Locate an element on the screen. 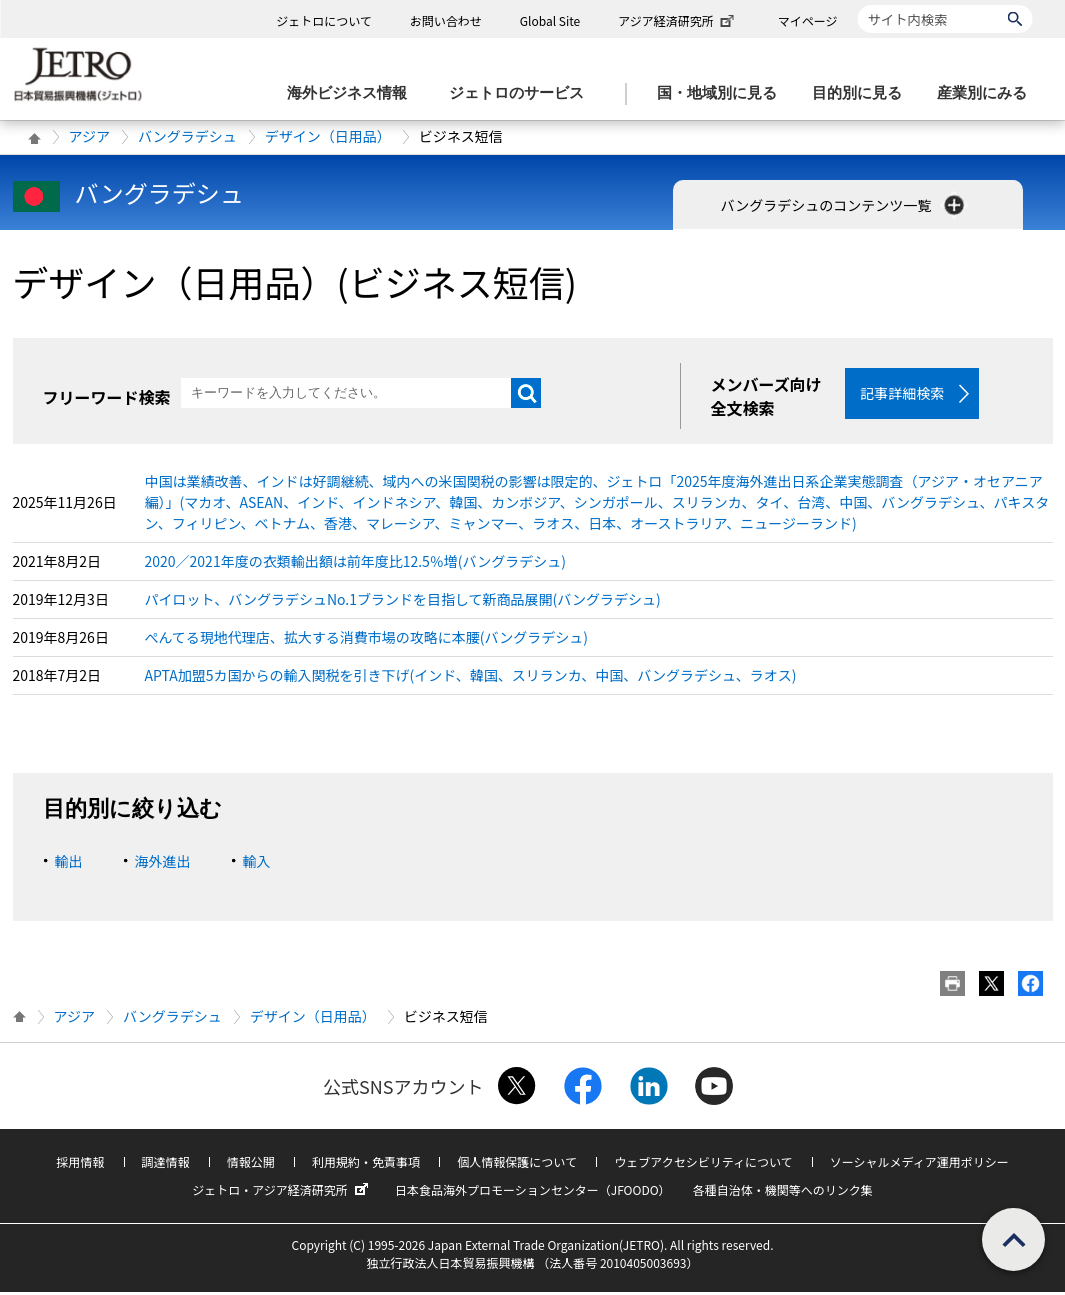 The image size is (1065, 1295). [産業別にみるのメニューを表示します] is located at coordinates (988, 93).